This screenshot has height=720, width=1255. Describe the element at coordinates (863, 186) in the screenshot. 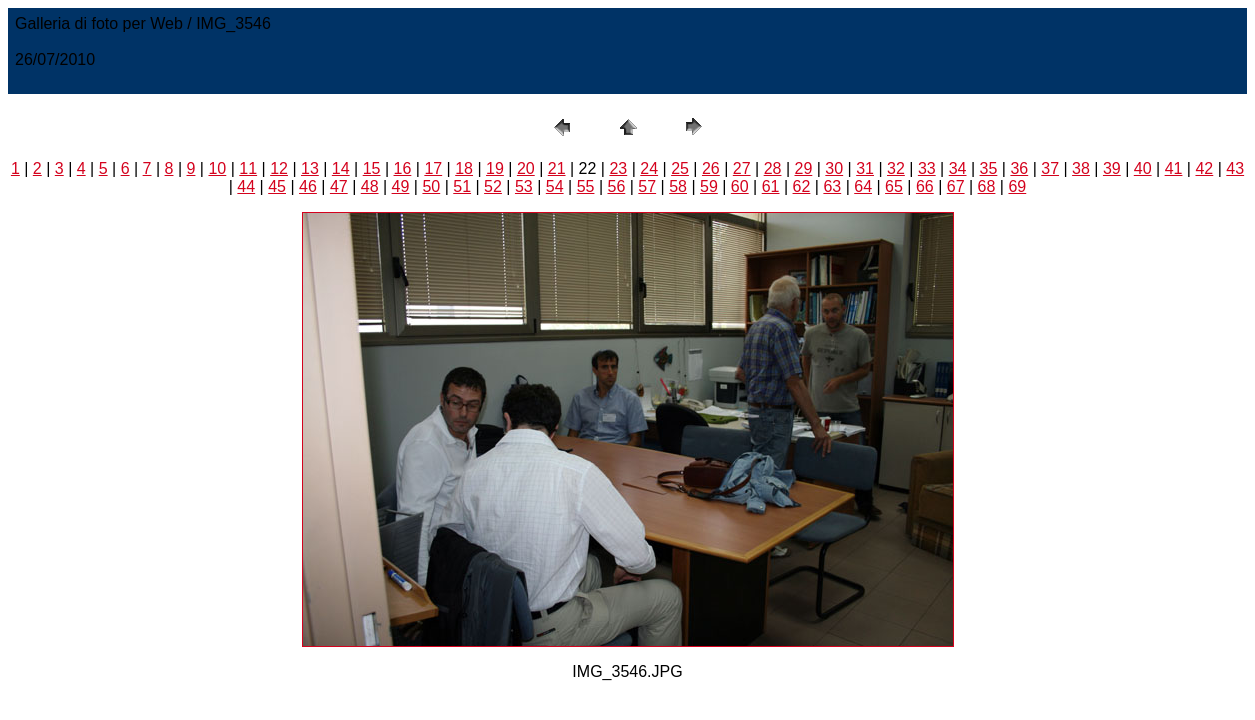

I see `64` at that location.